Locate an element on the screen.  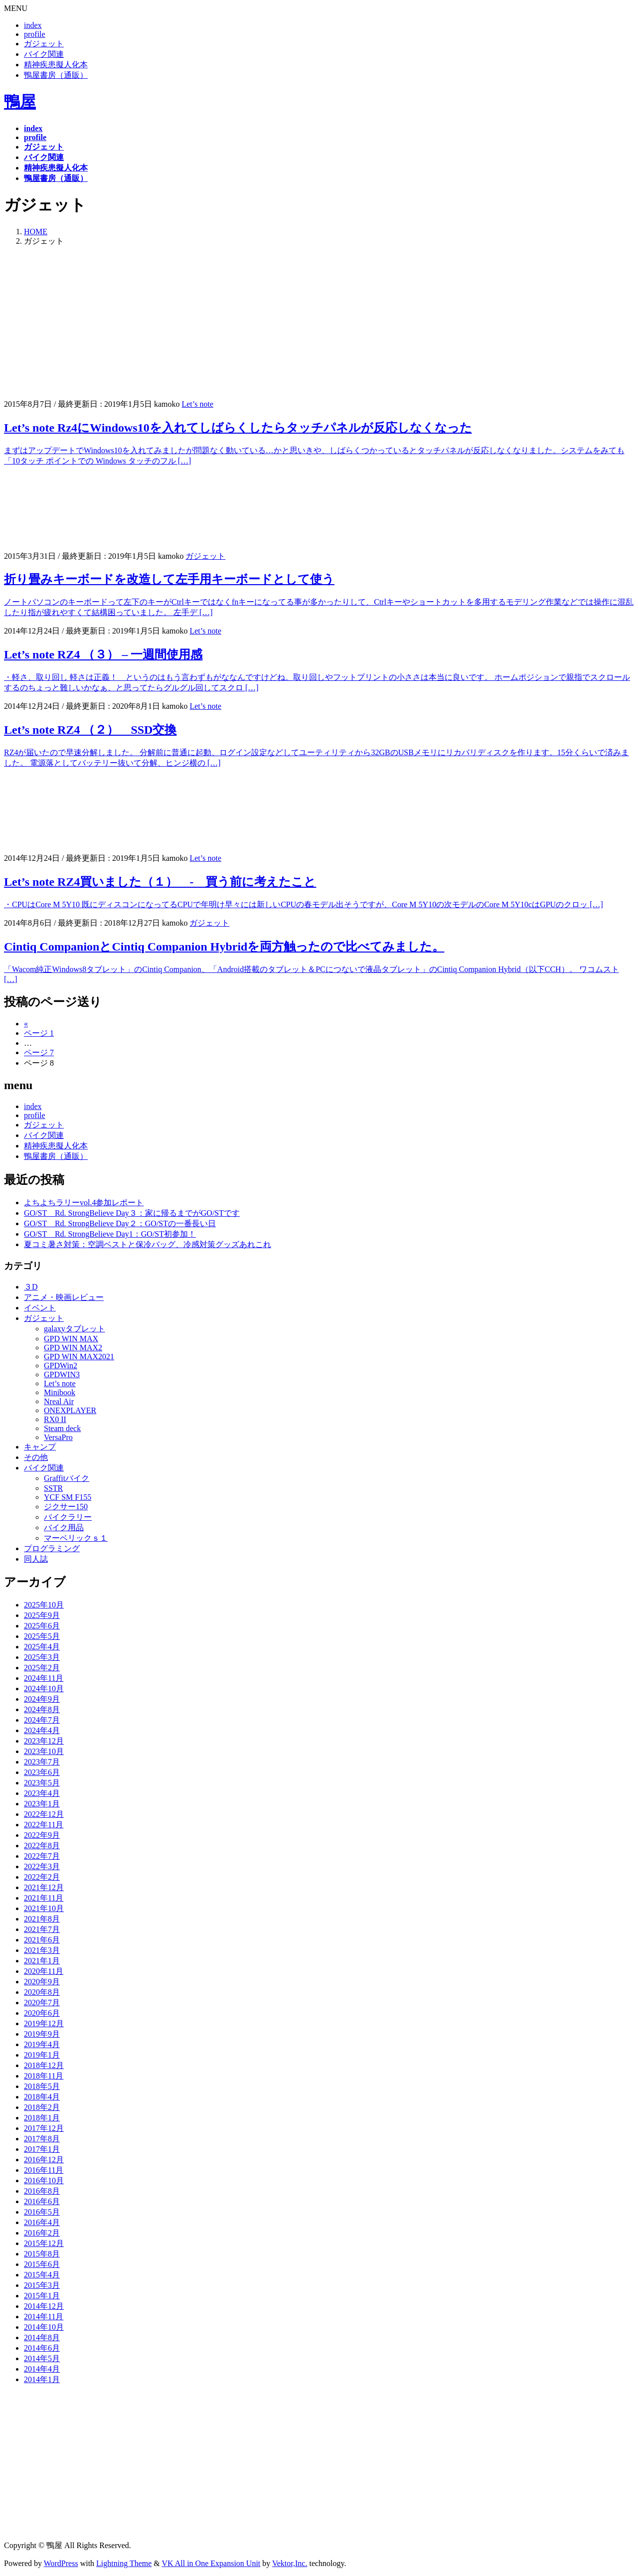
profile is located at coordinates (34, 34).